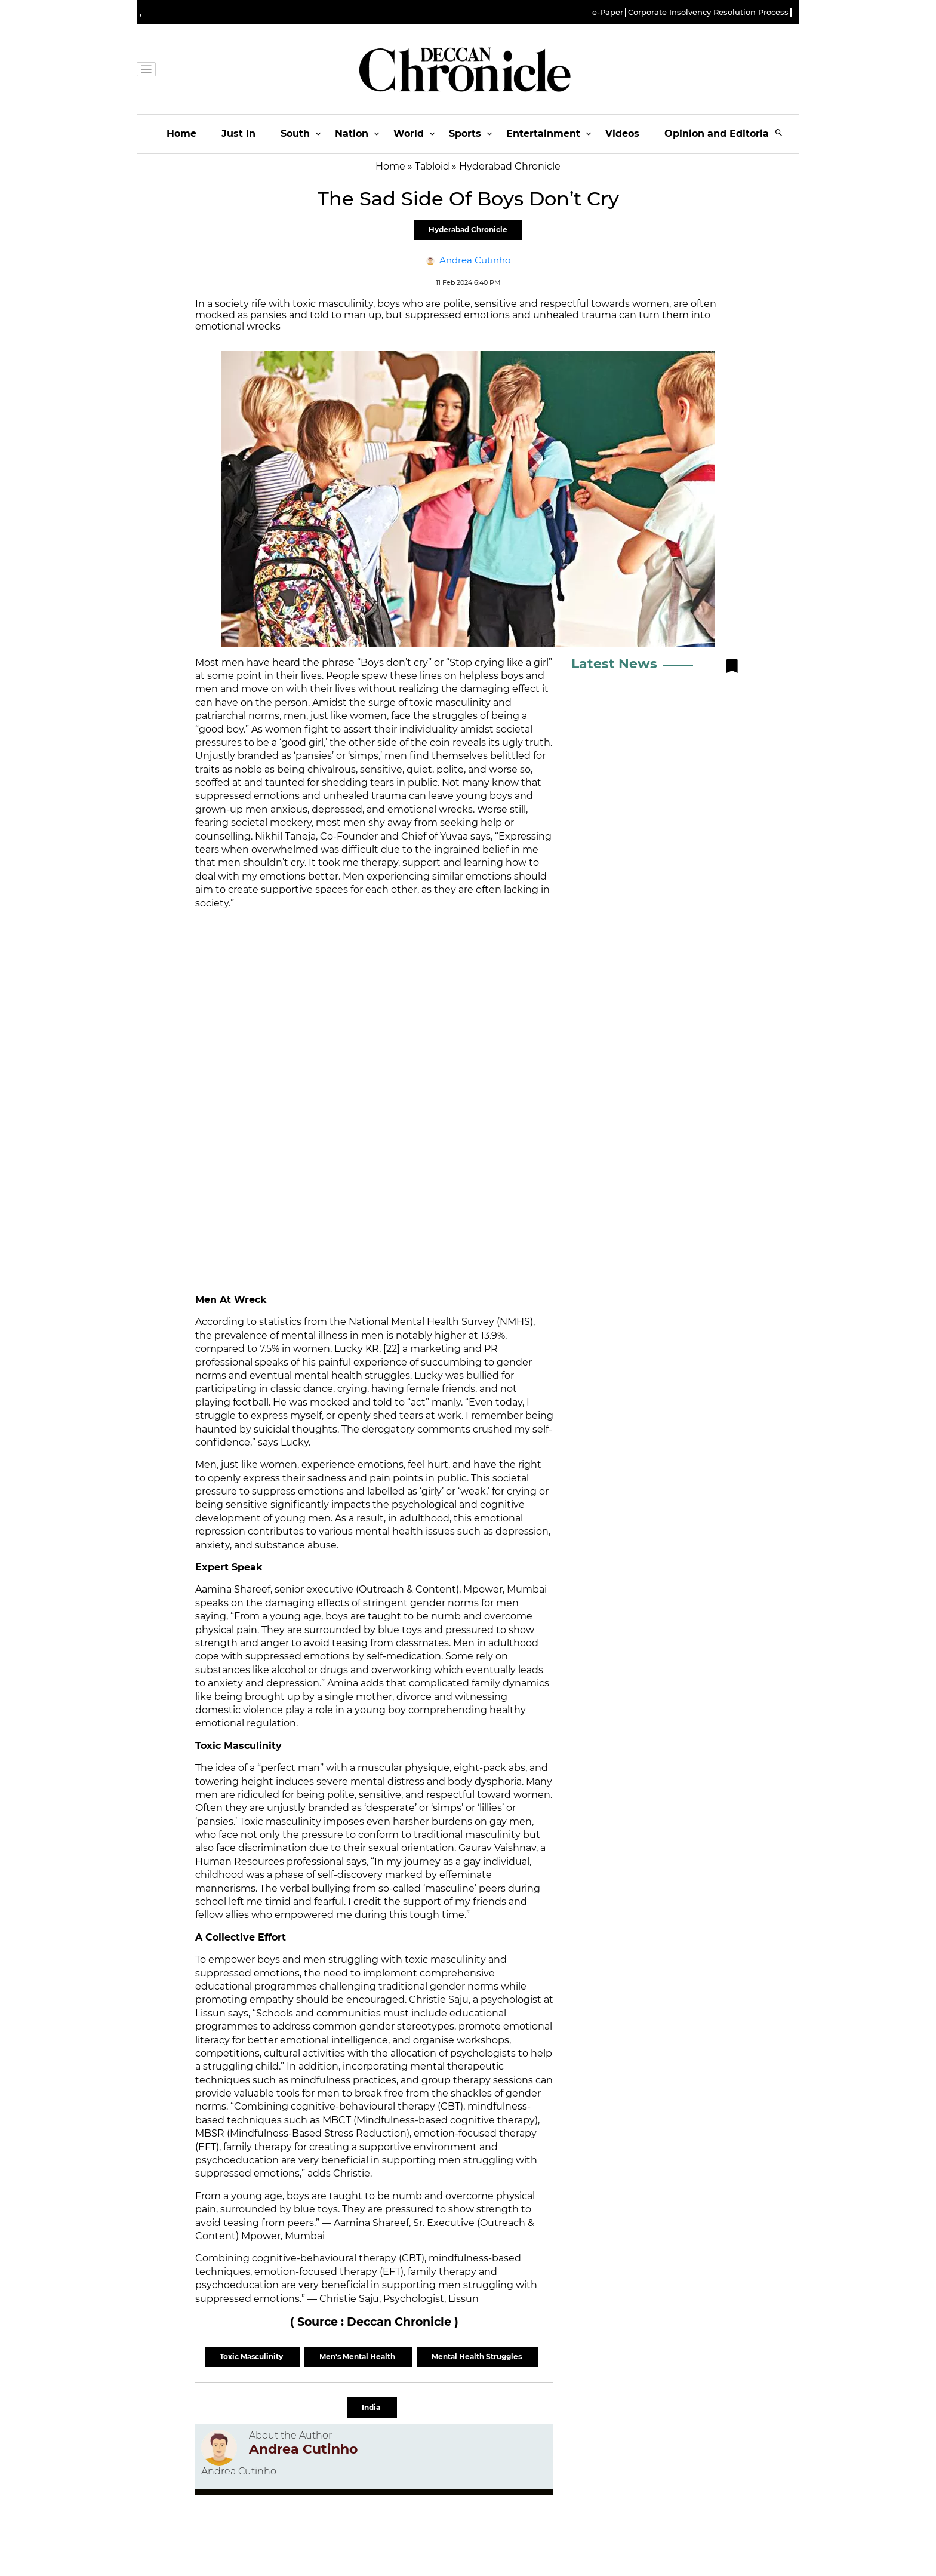  Describe the element at coordinates (720, 133) in the screenshot. I see `Opinion and Editorials` at that location.